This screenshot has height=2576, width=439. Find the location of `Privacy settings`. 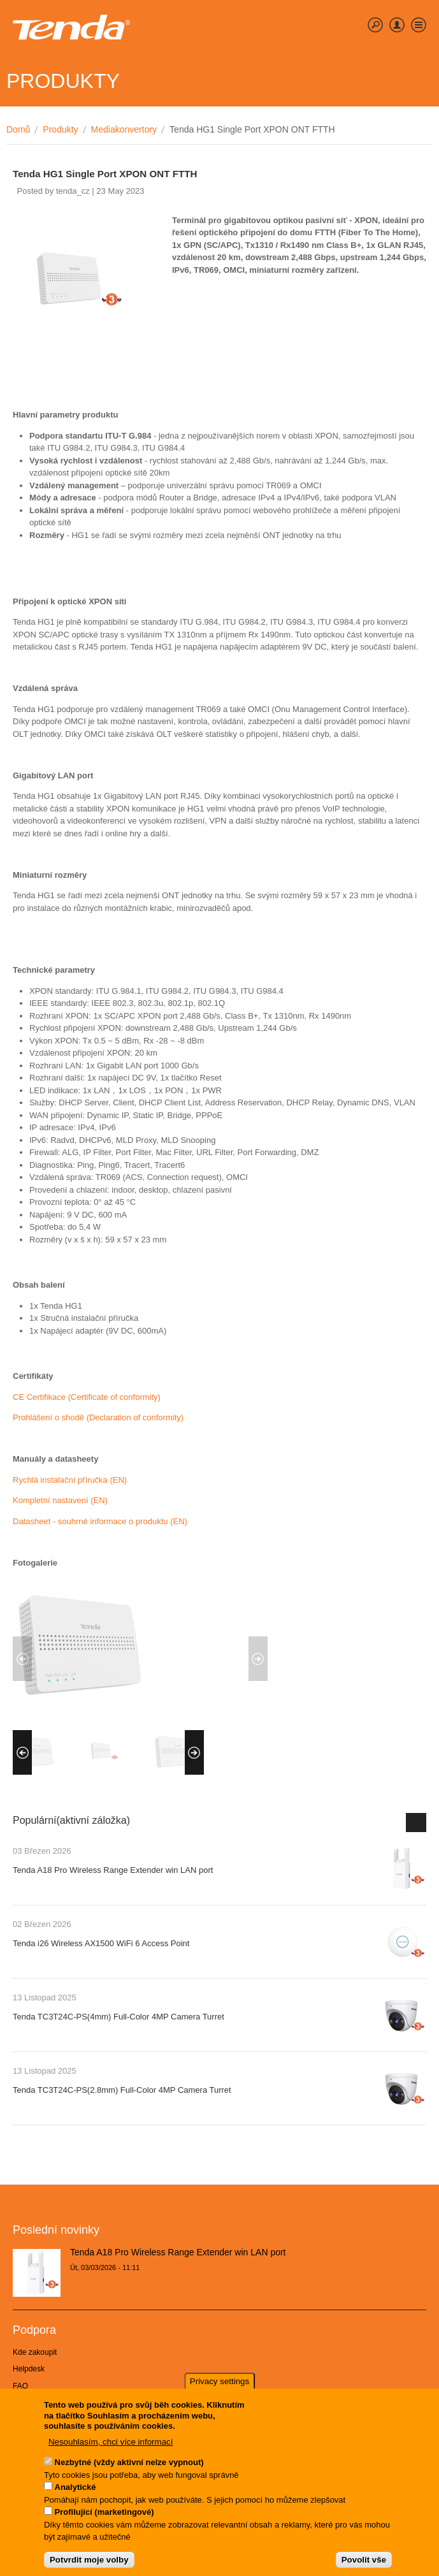

Privacy settings is located at coordinates (219, 2386).